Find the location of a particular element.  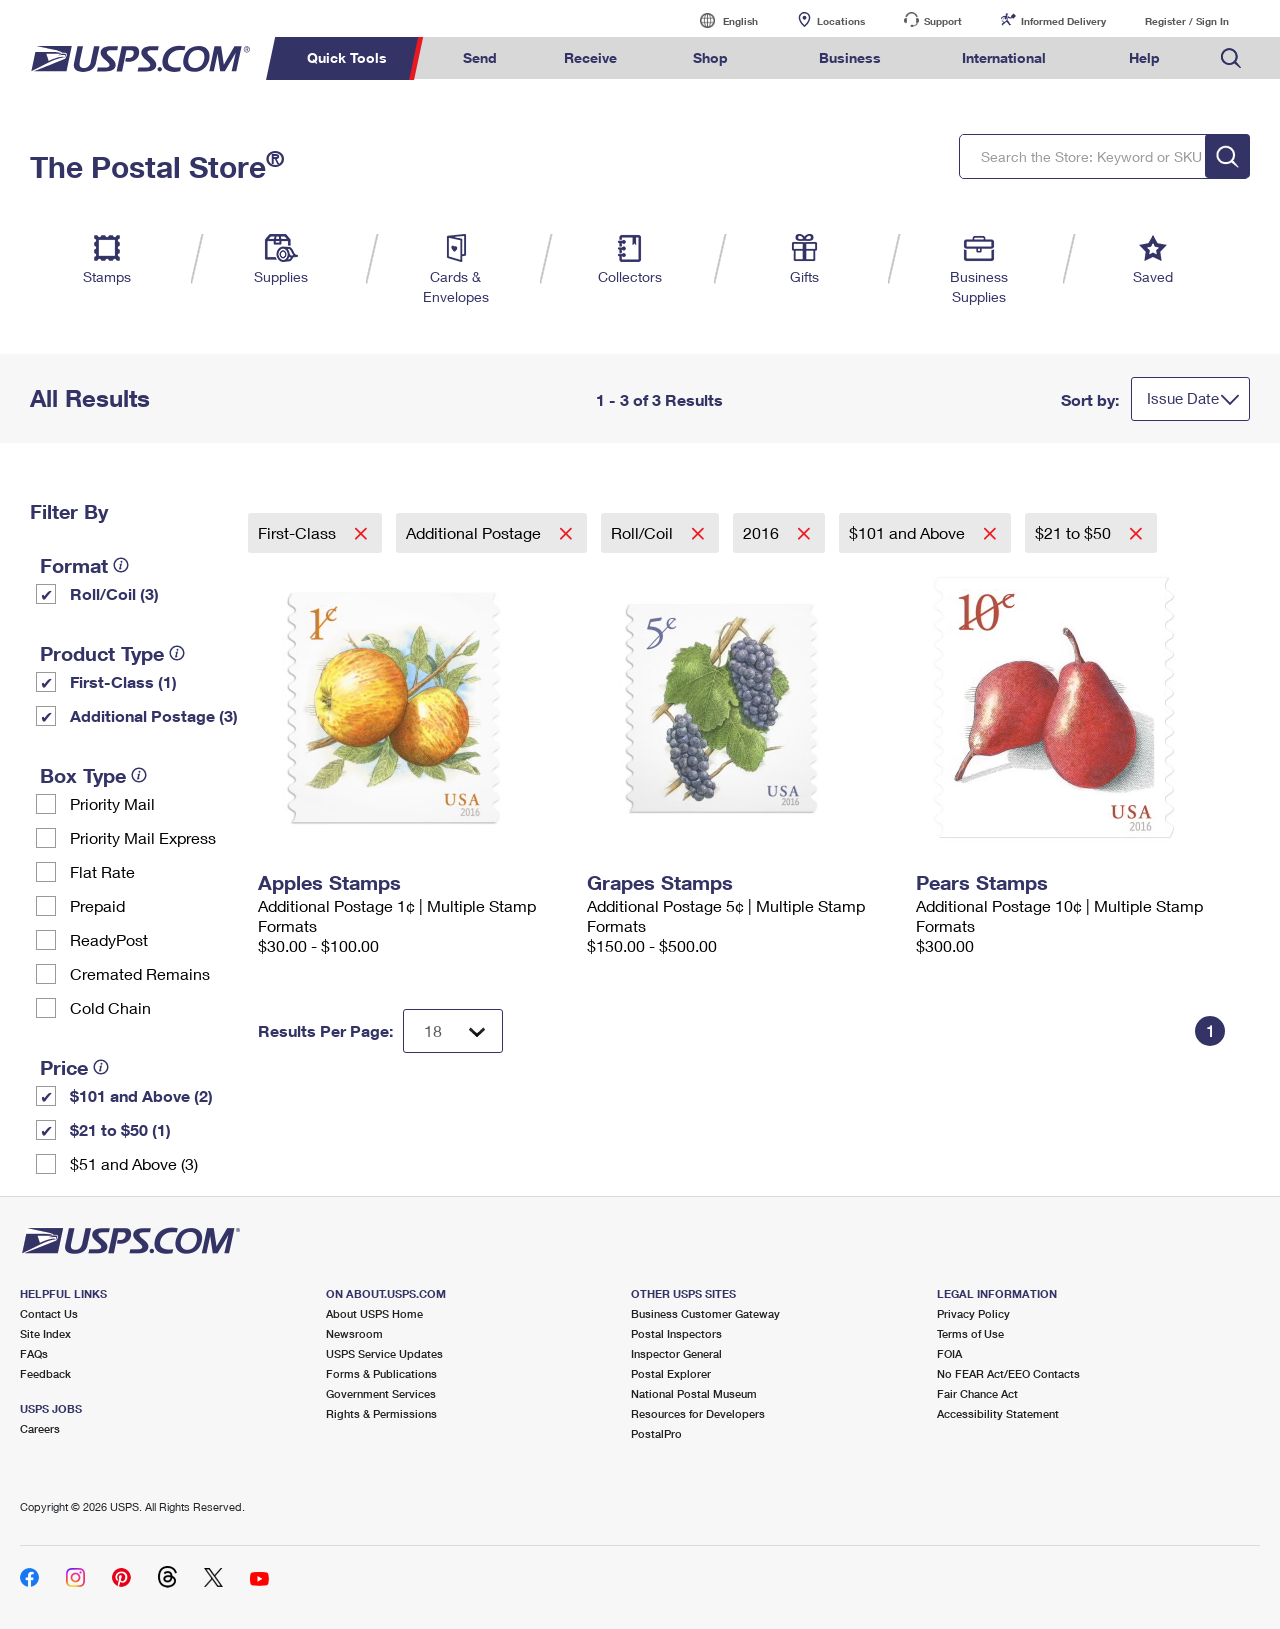

Terms of Use is located at coordinates (970, 1333).